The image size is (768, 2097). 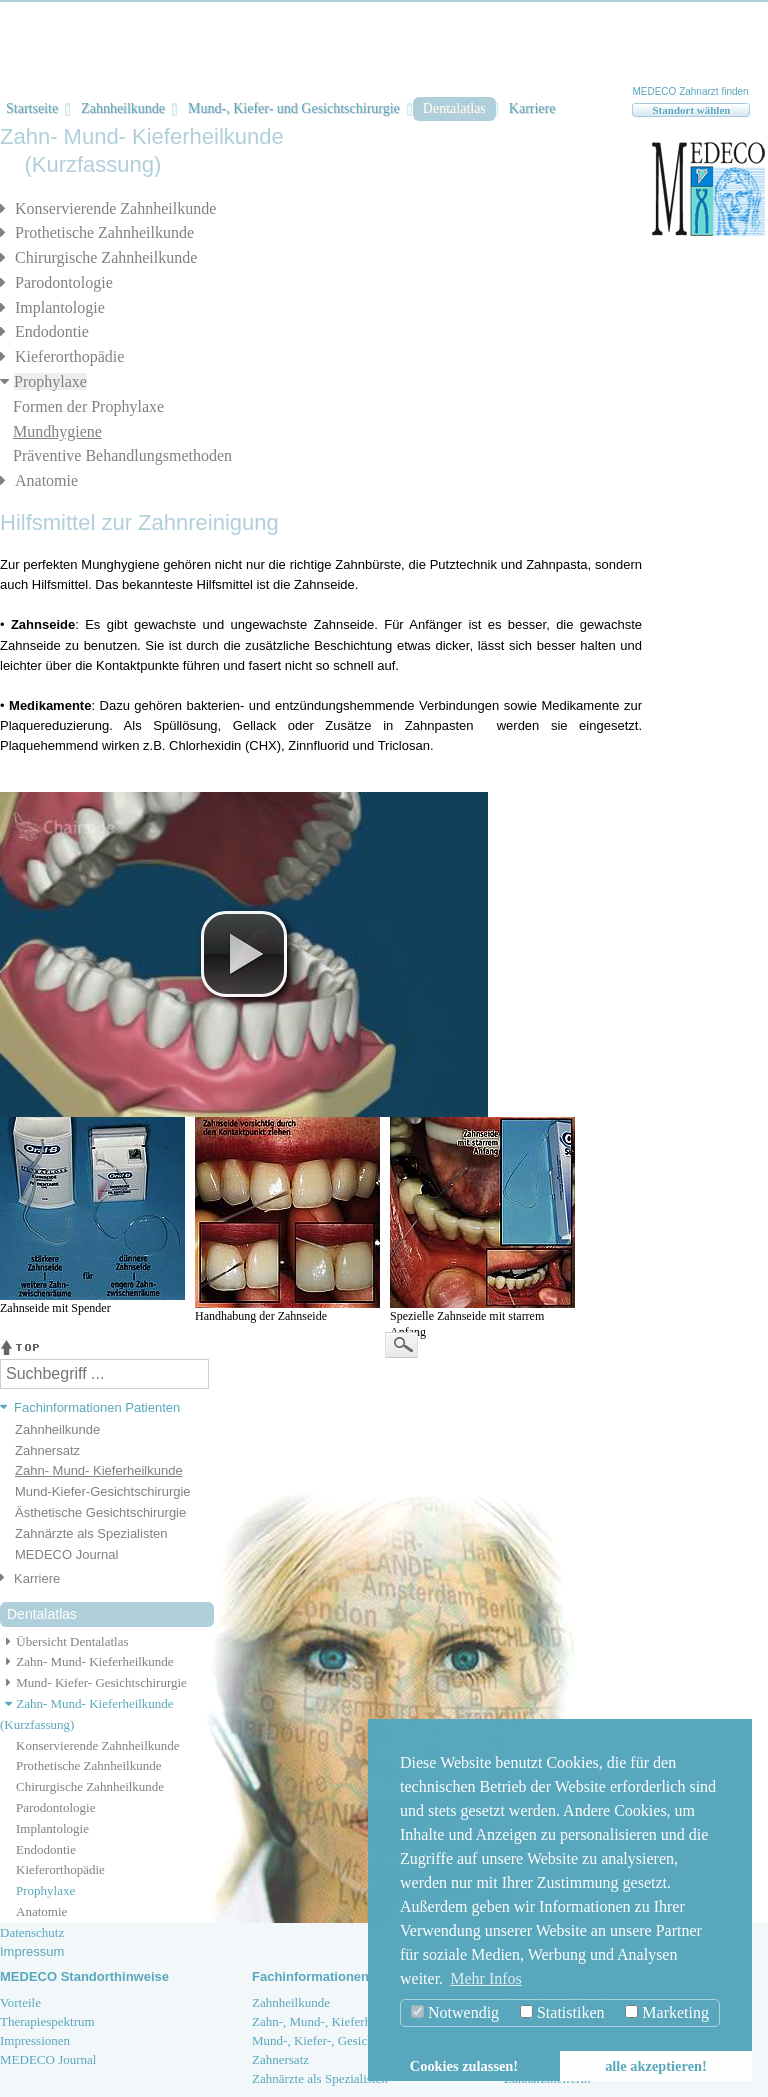 I want to click on Dentalatlas, so click(x=454, y=108).